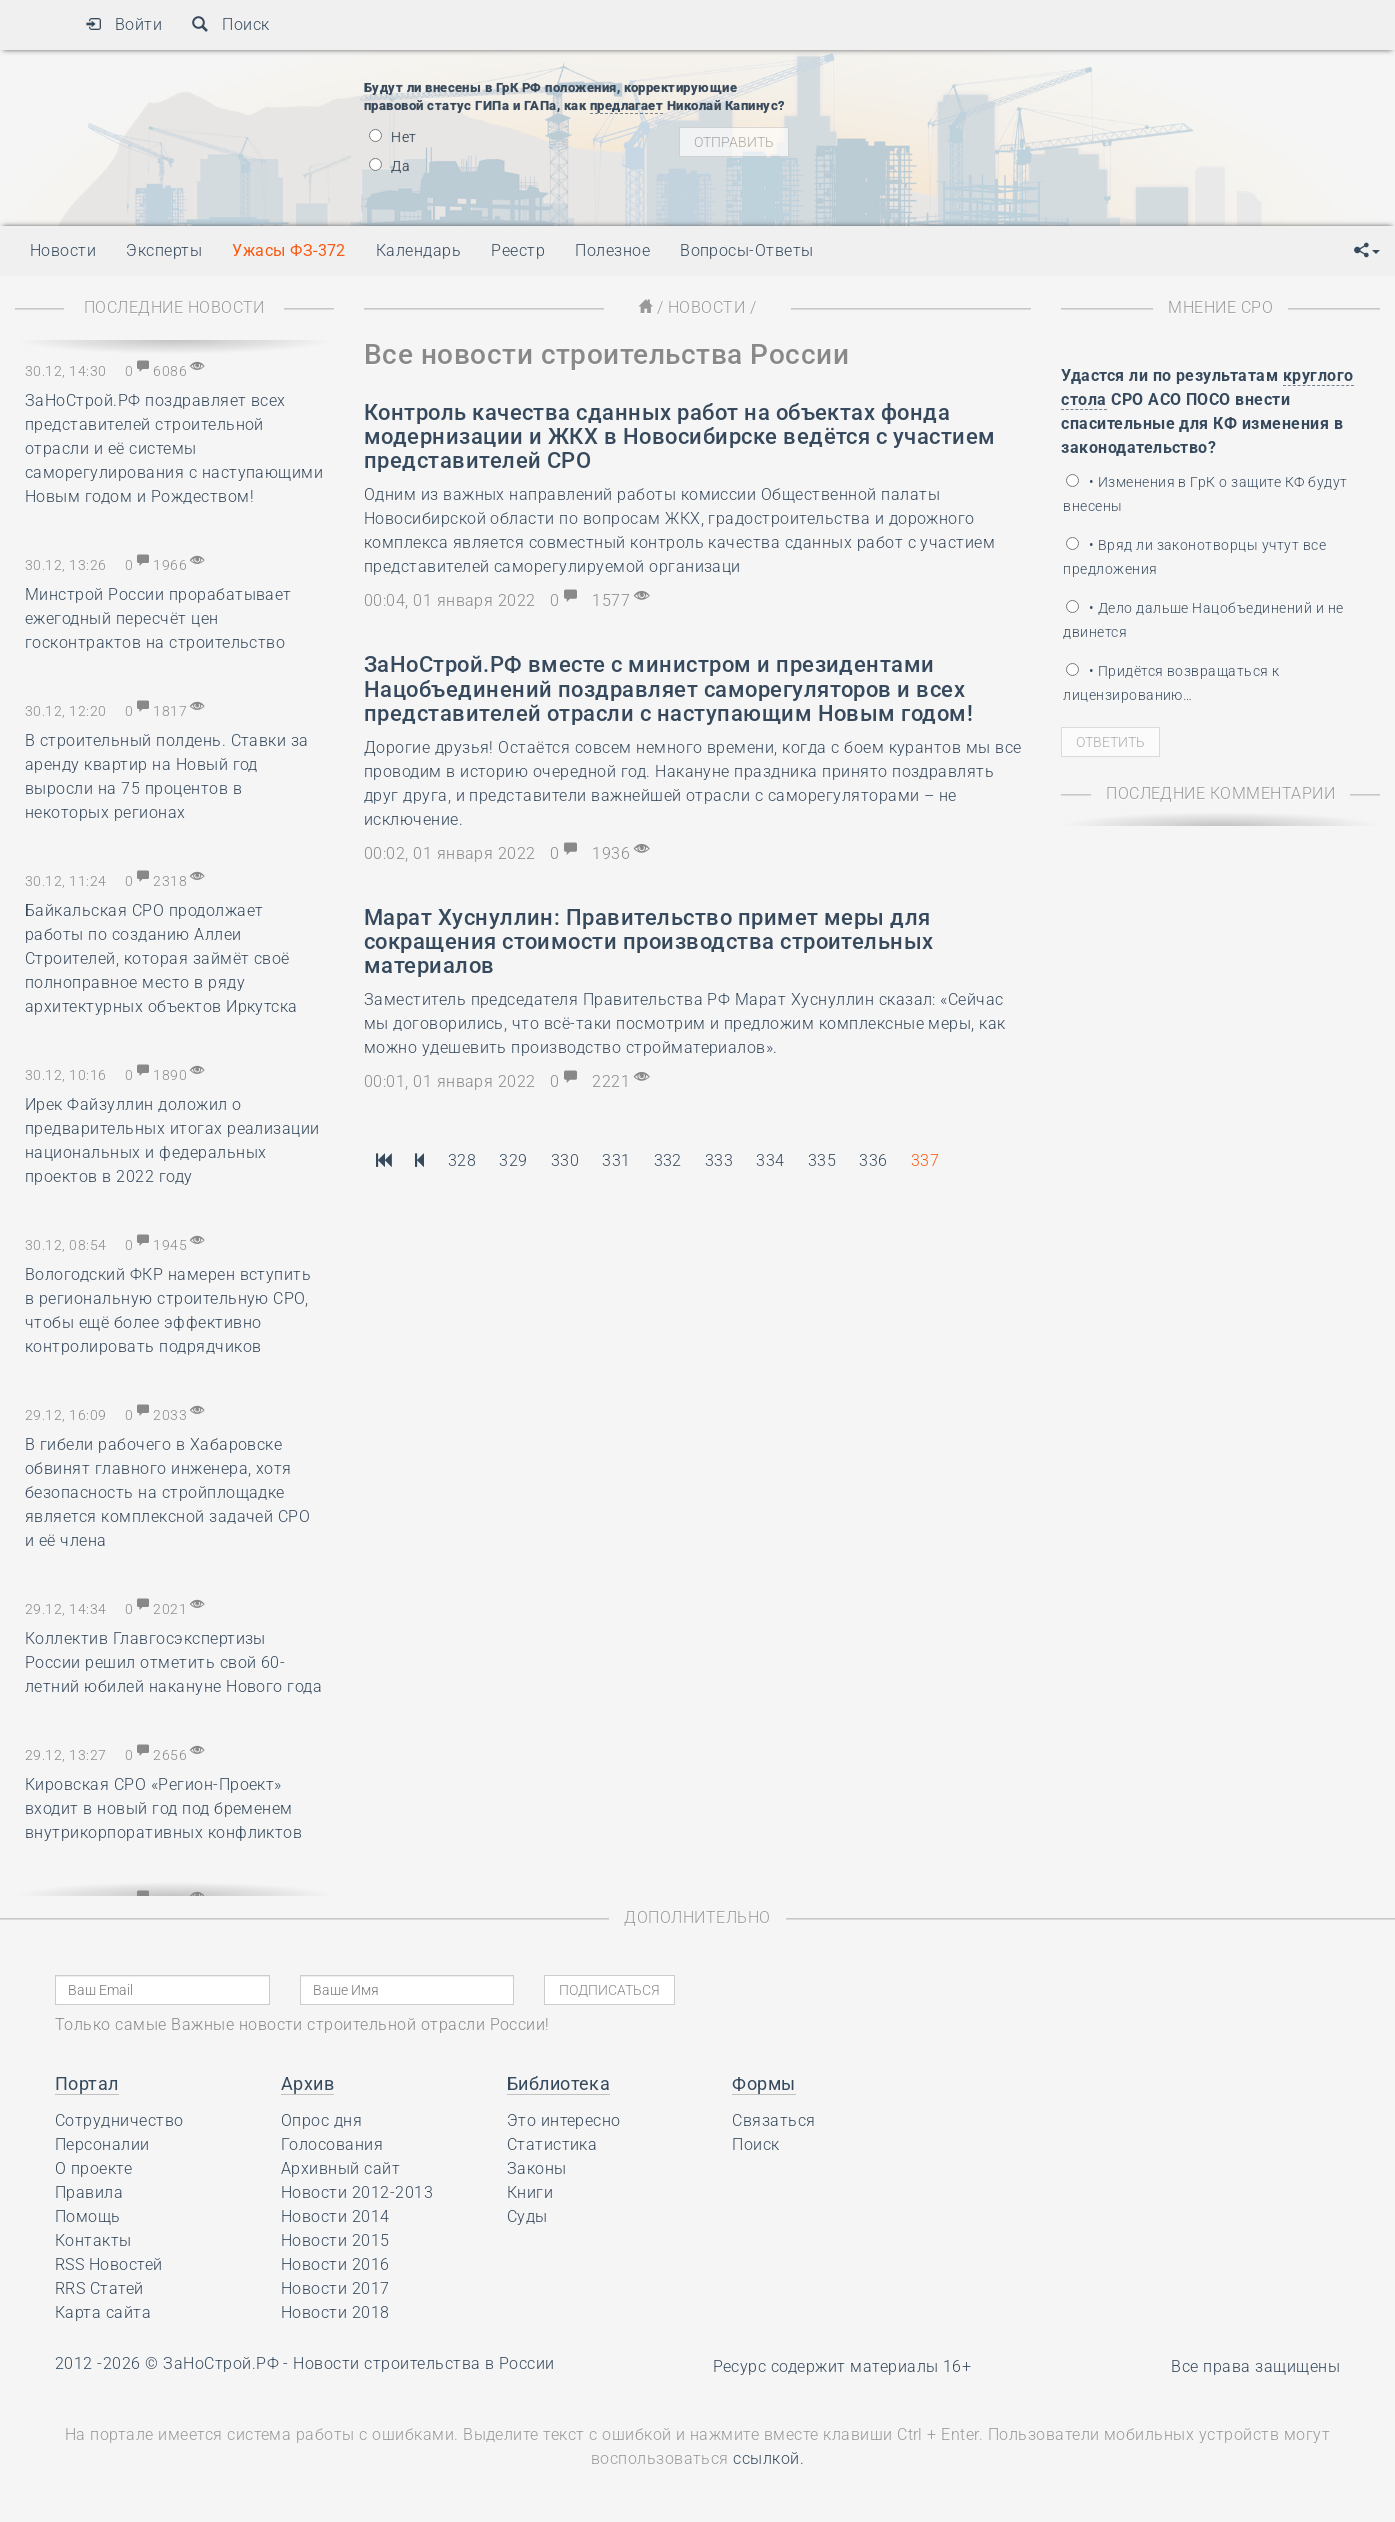 The image size is (1395, 2522). What do you see at coordinates (88, 2216) in the screenshot?
I see `Помощь` at bounding box center [88, 2216].